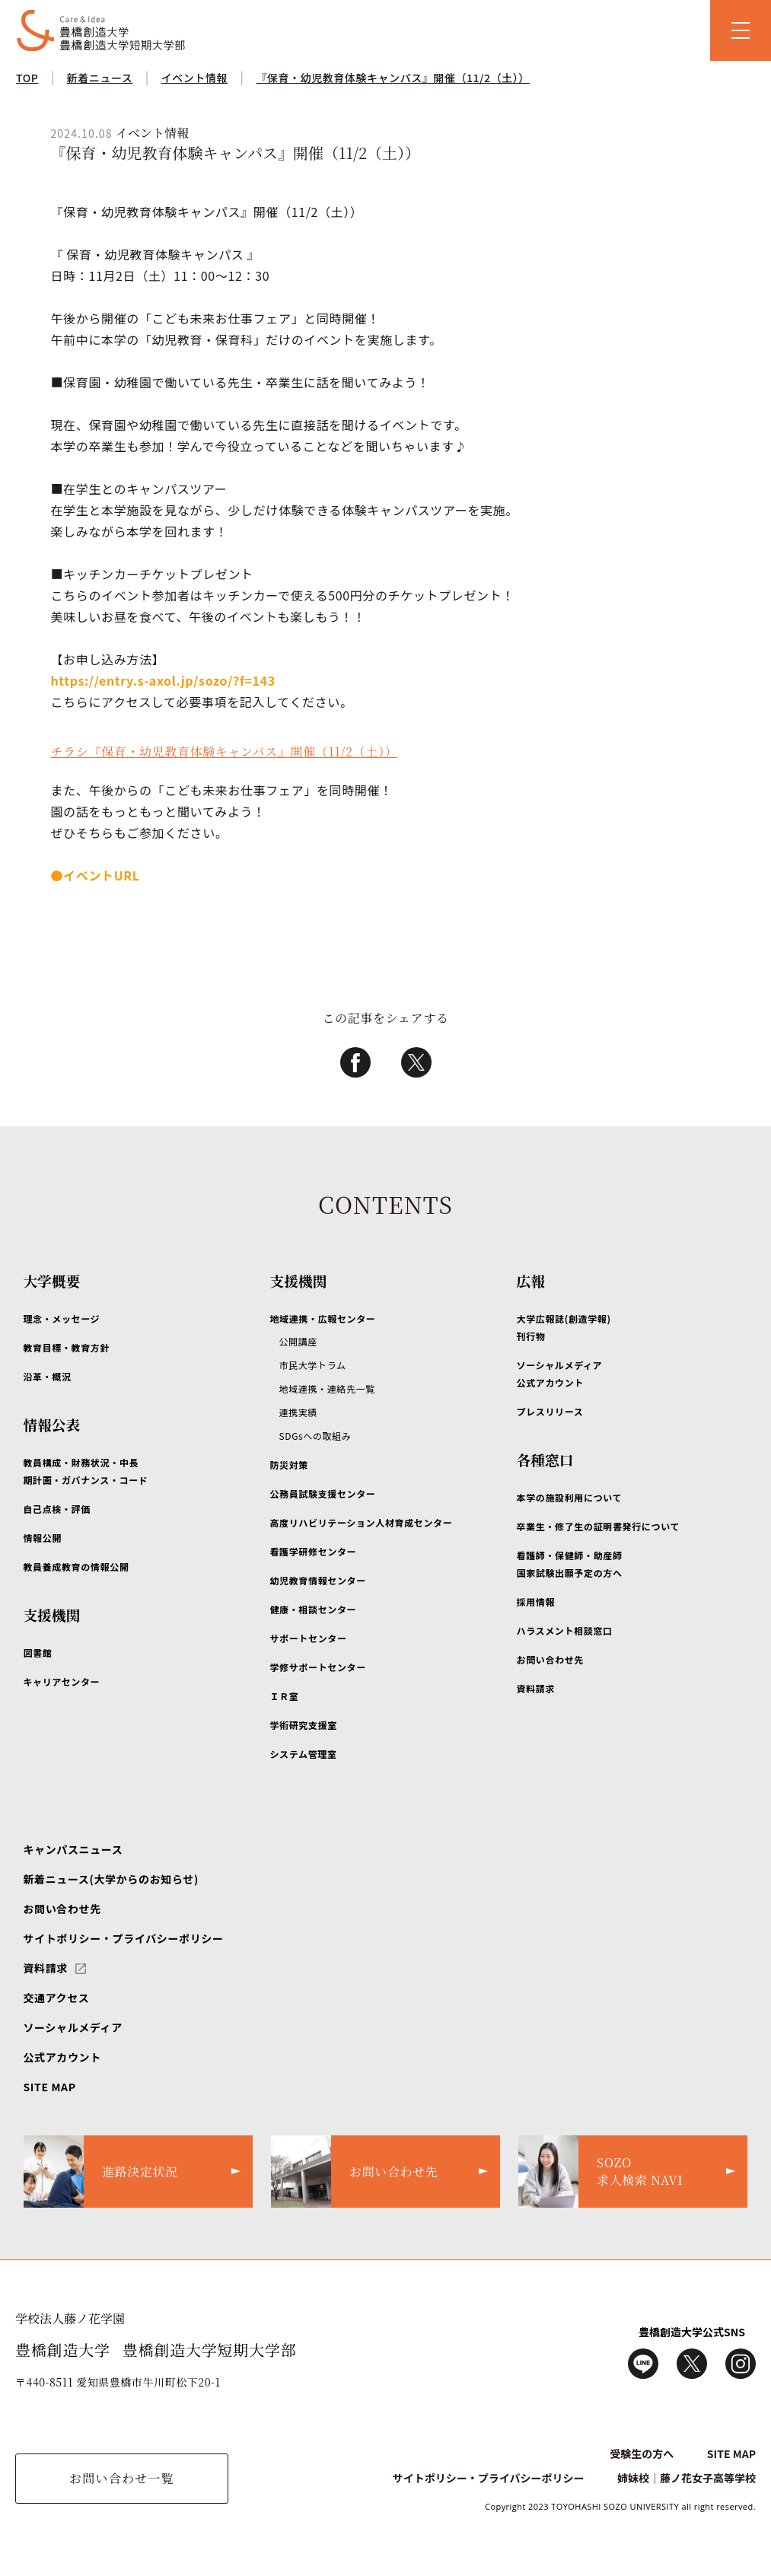  I want to click on SDGsへの取組み, so click(315, 1435).